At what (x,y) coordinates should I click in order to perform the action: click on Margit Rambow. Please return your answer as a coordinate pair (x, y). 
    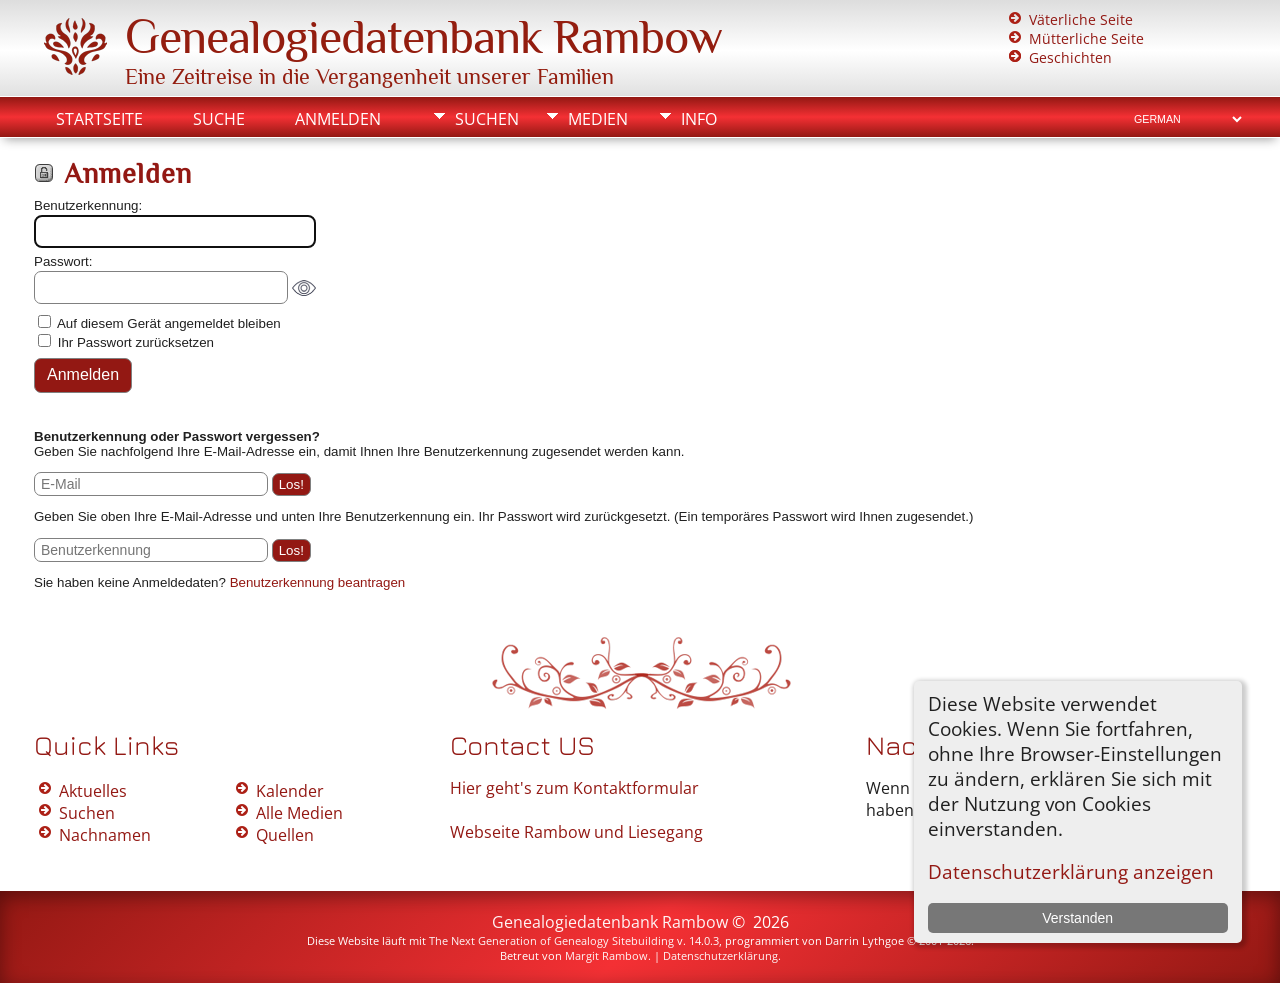
    Looking at the image, I should click on (606, 955).